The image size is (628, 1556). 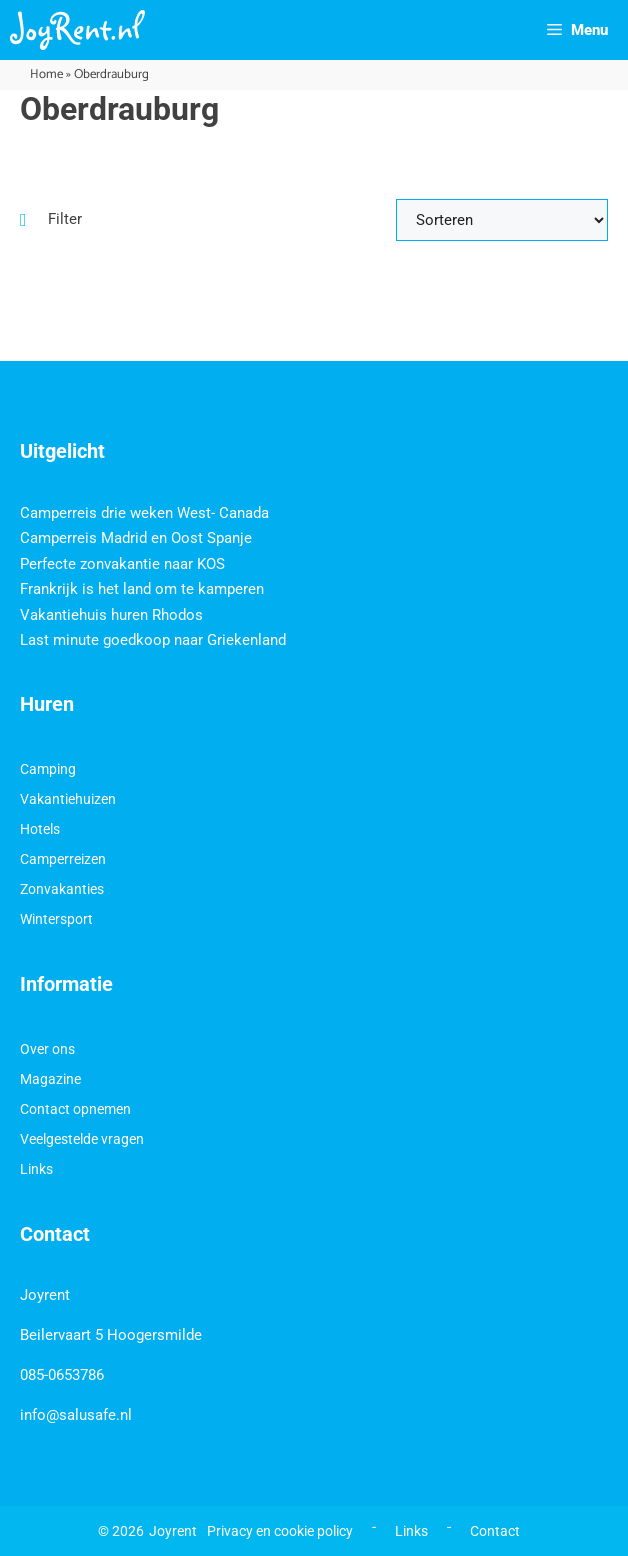 I want to click on Home, so click(x=46, y=74).